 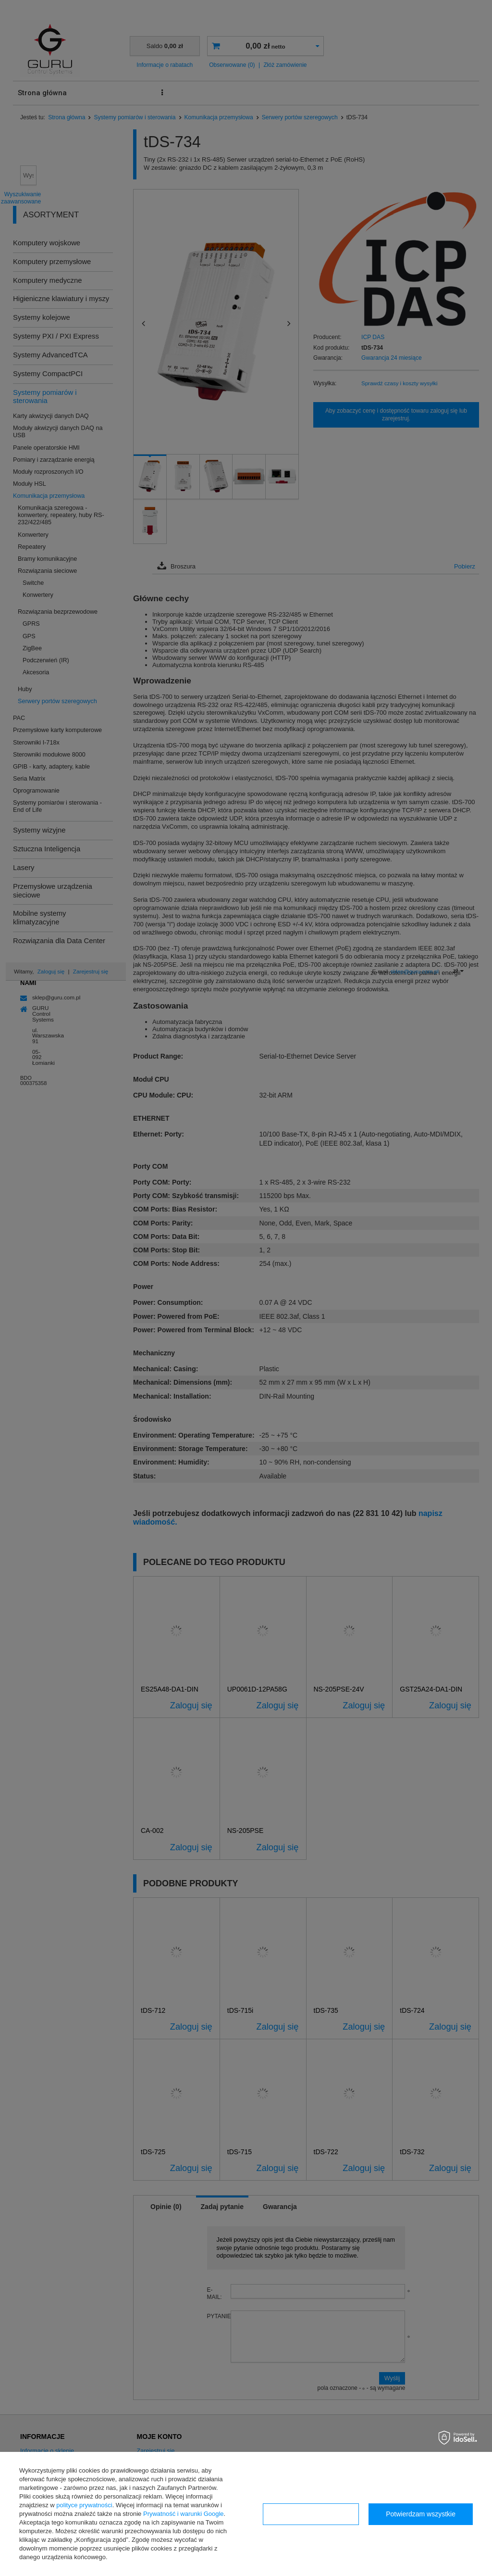 What do you see at coordinates (84, 2505) in the screenshot?
I see `polityce prywatności` at bounding box center [84, 2505].